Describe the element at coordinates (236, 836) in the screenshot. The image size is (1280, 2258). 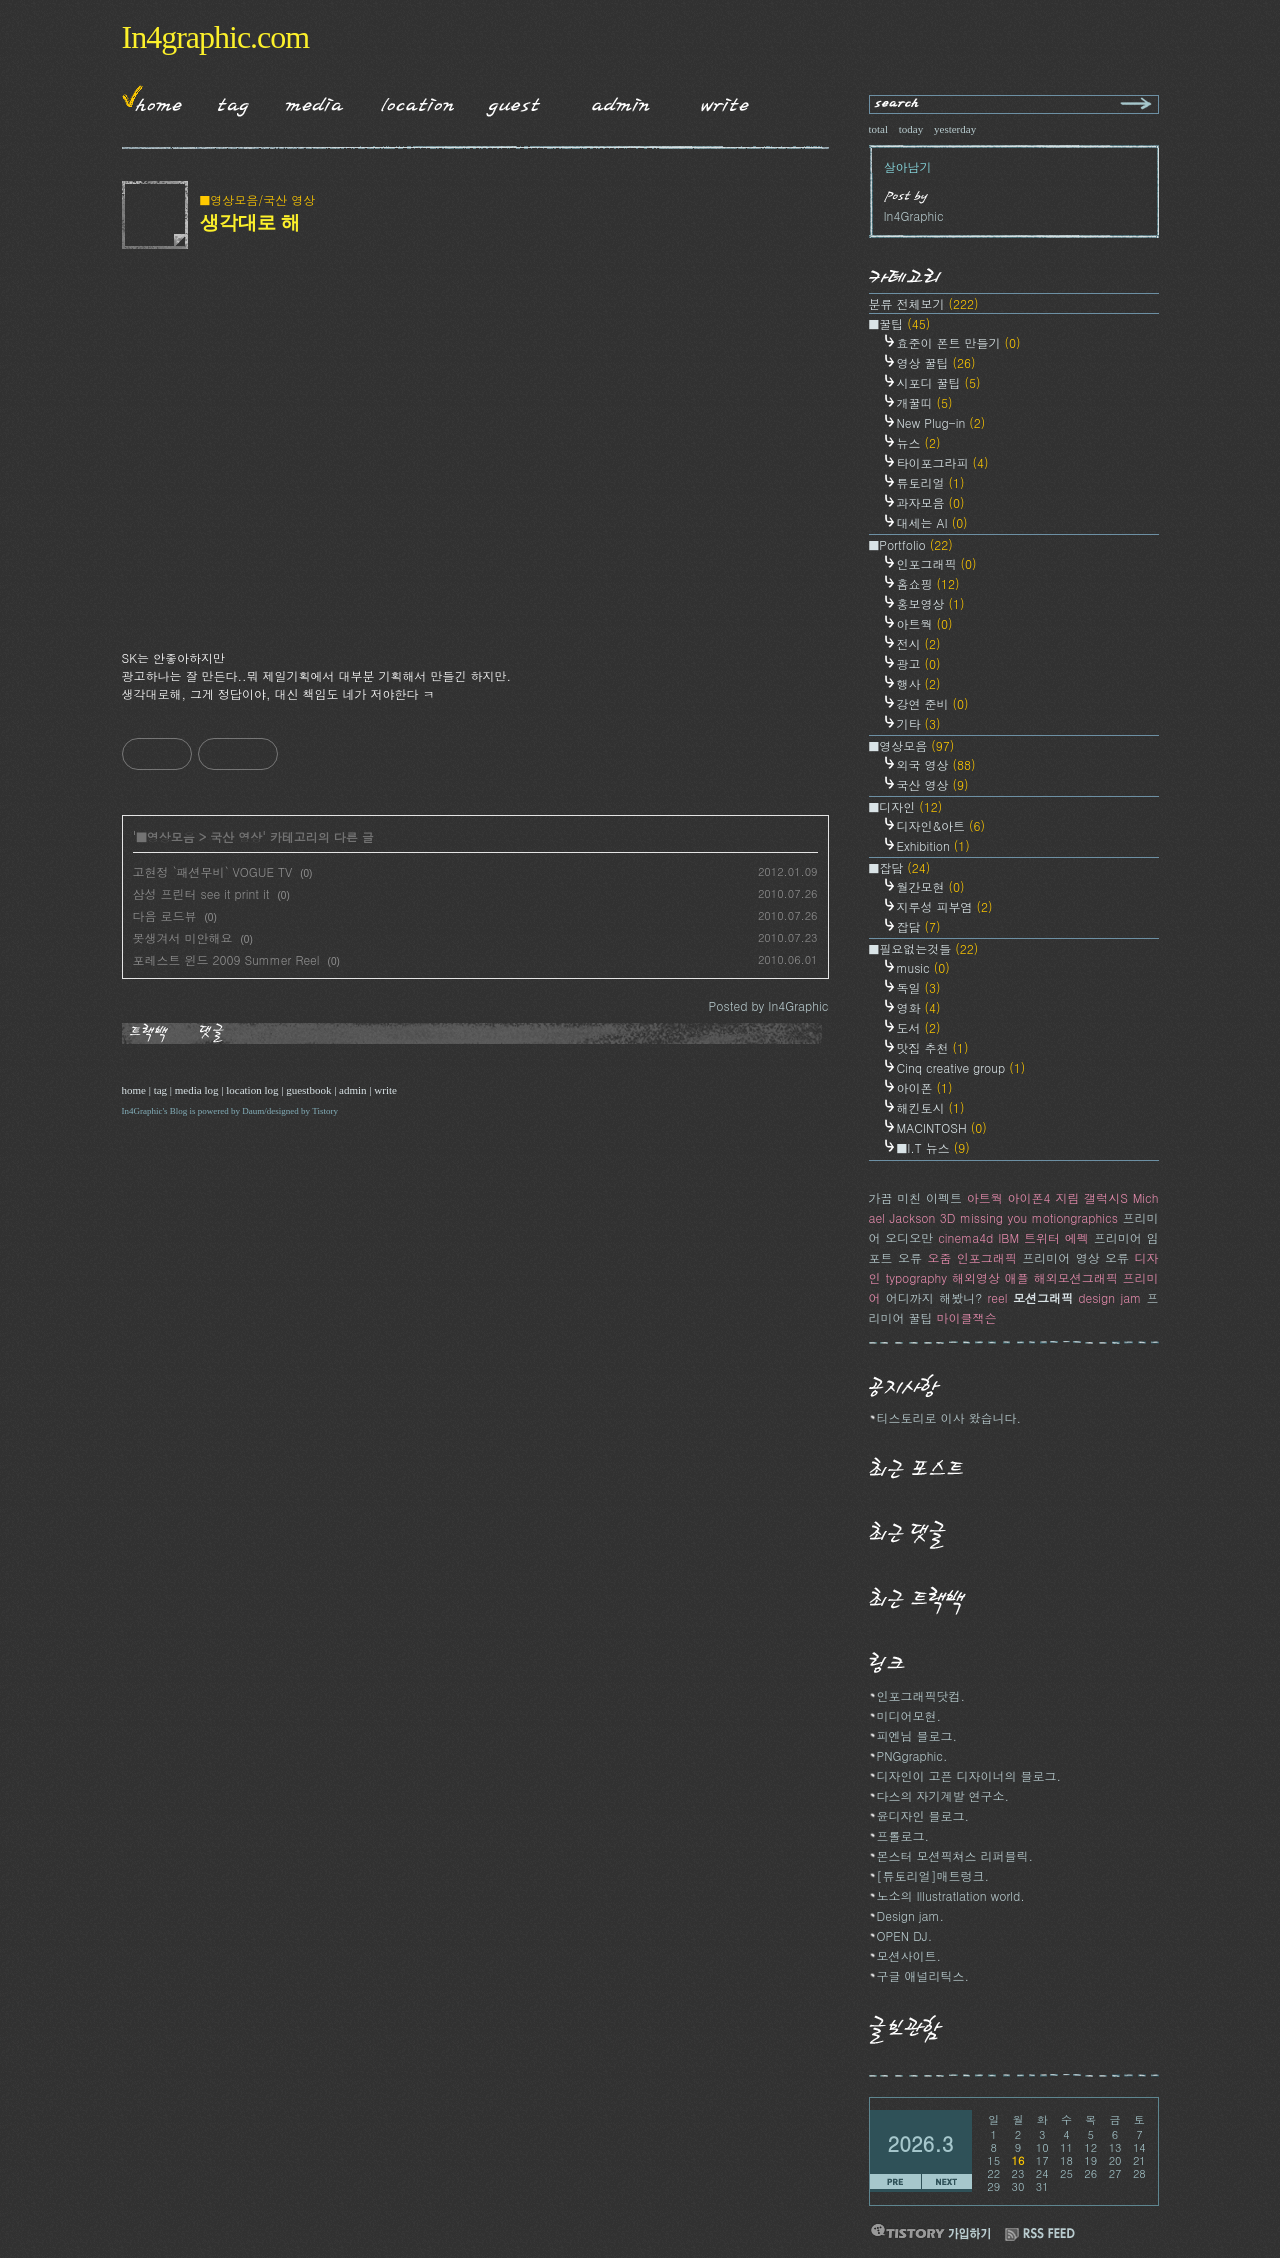
I see `국산 영상` at that location.